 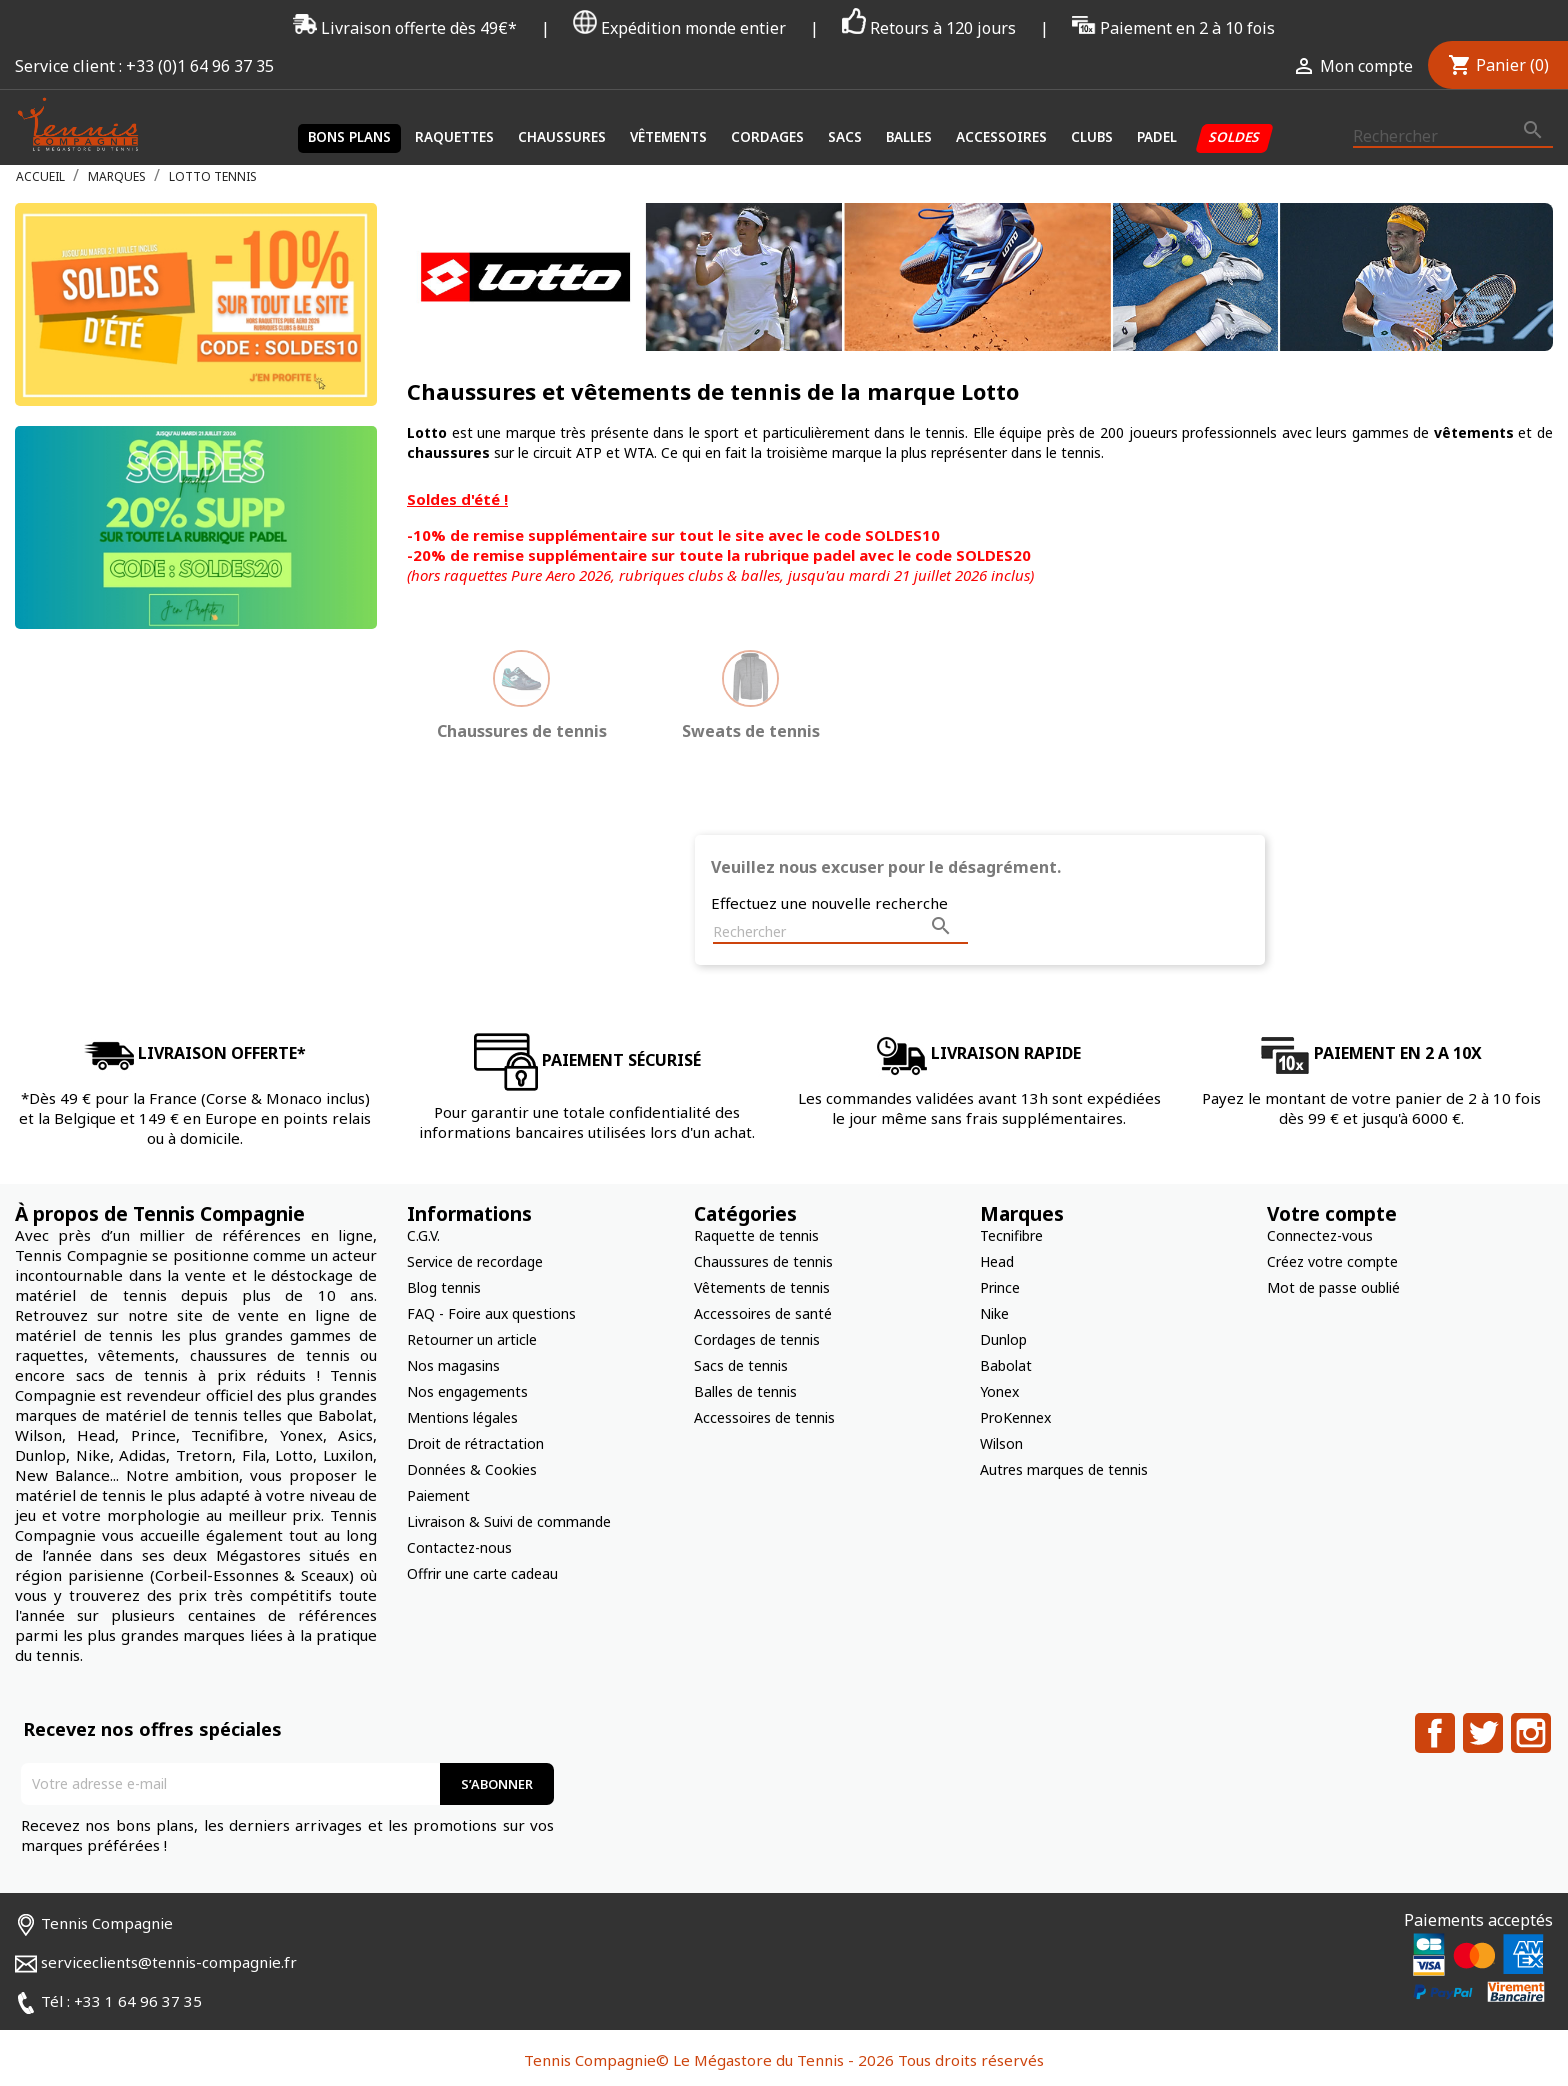 What do you see at coordinates (459, 1547) in the screenshot?
I see `Contactez-nous` at bounding box center [459, 1547].